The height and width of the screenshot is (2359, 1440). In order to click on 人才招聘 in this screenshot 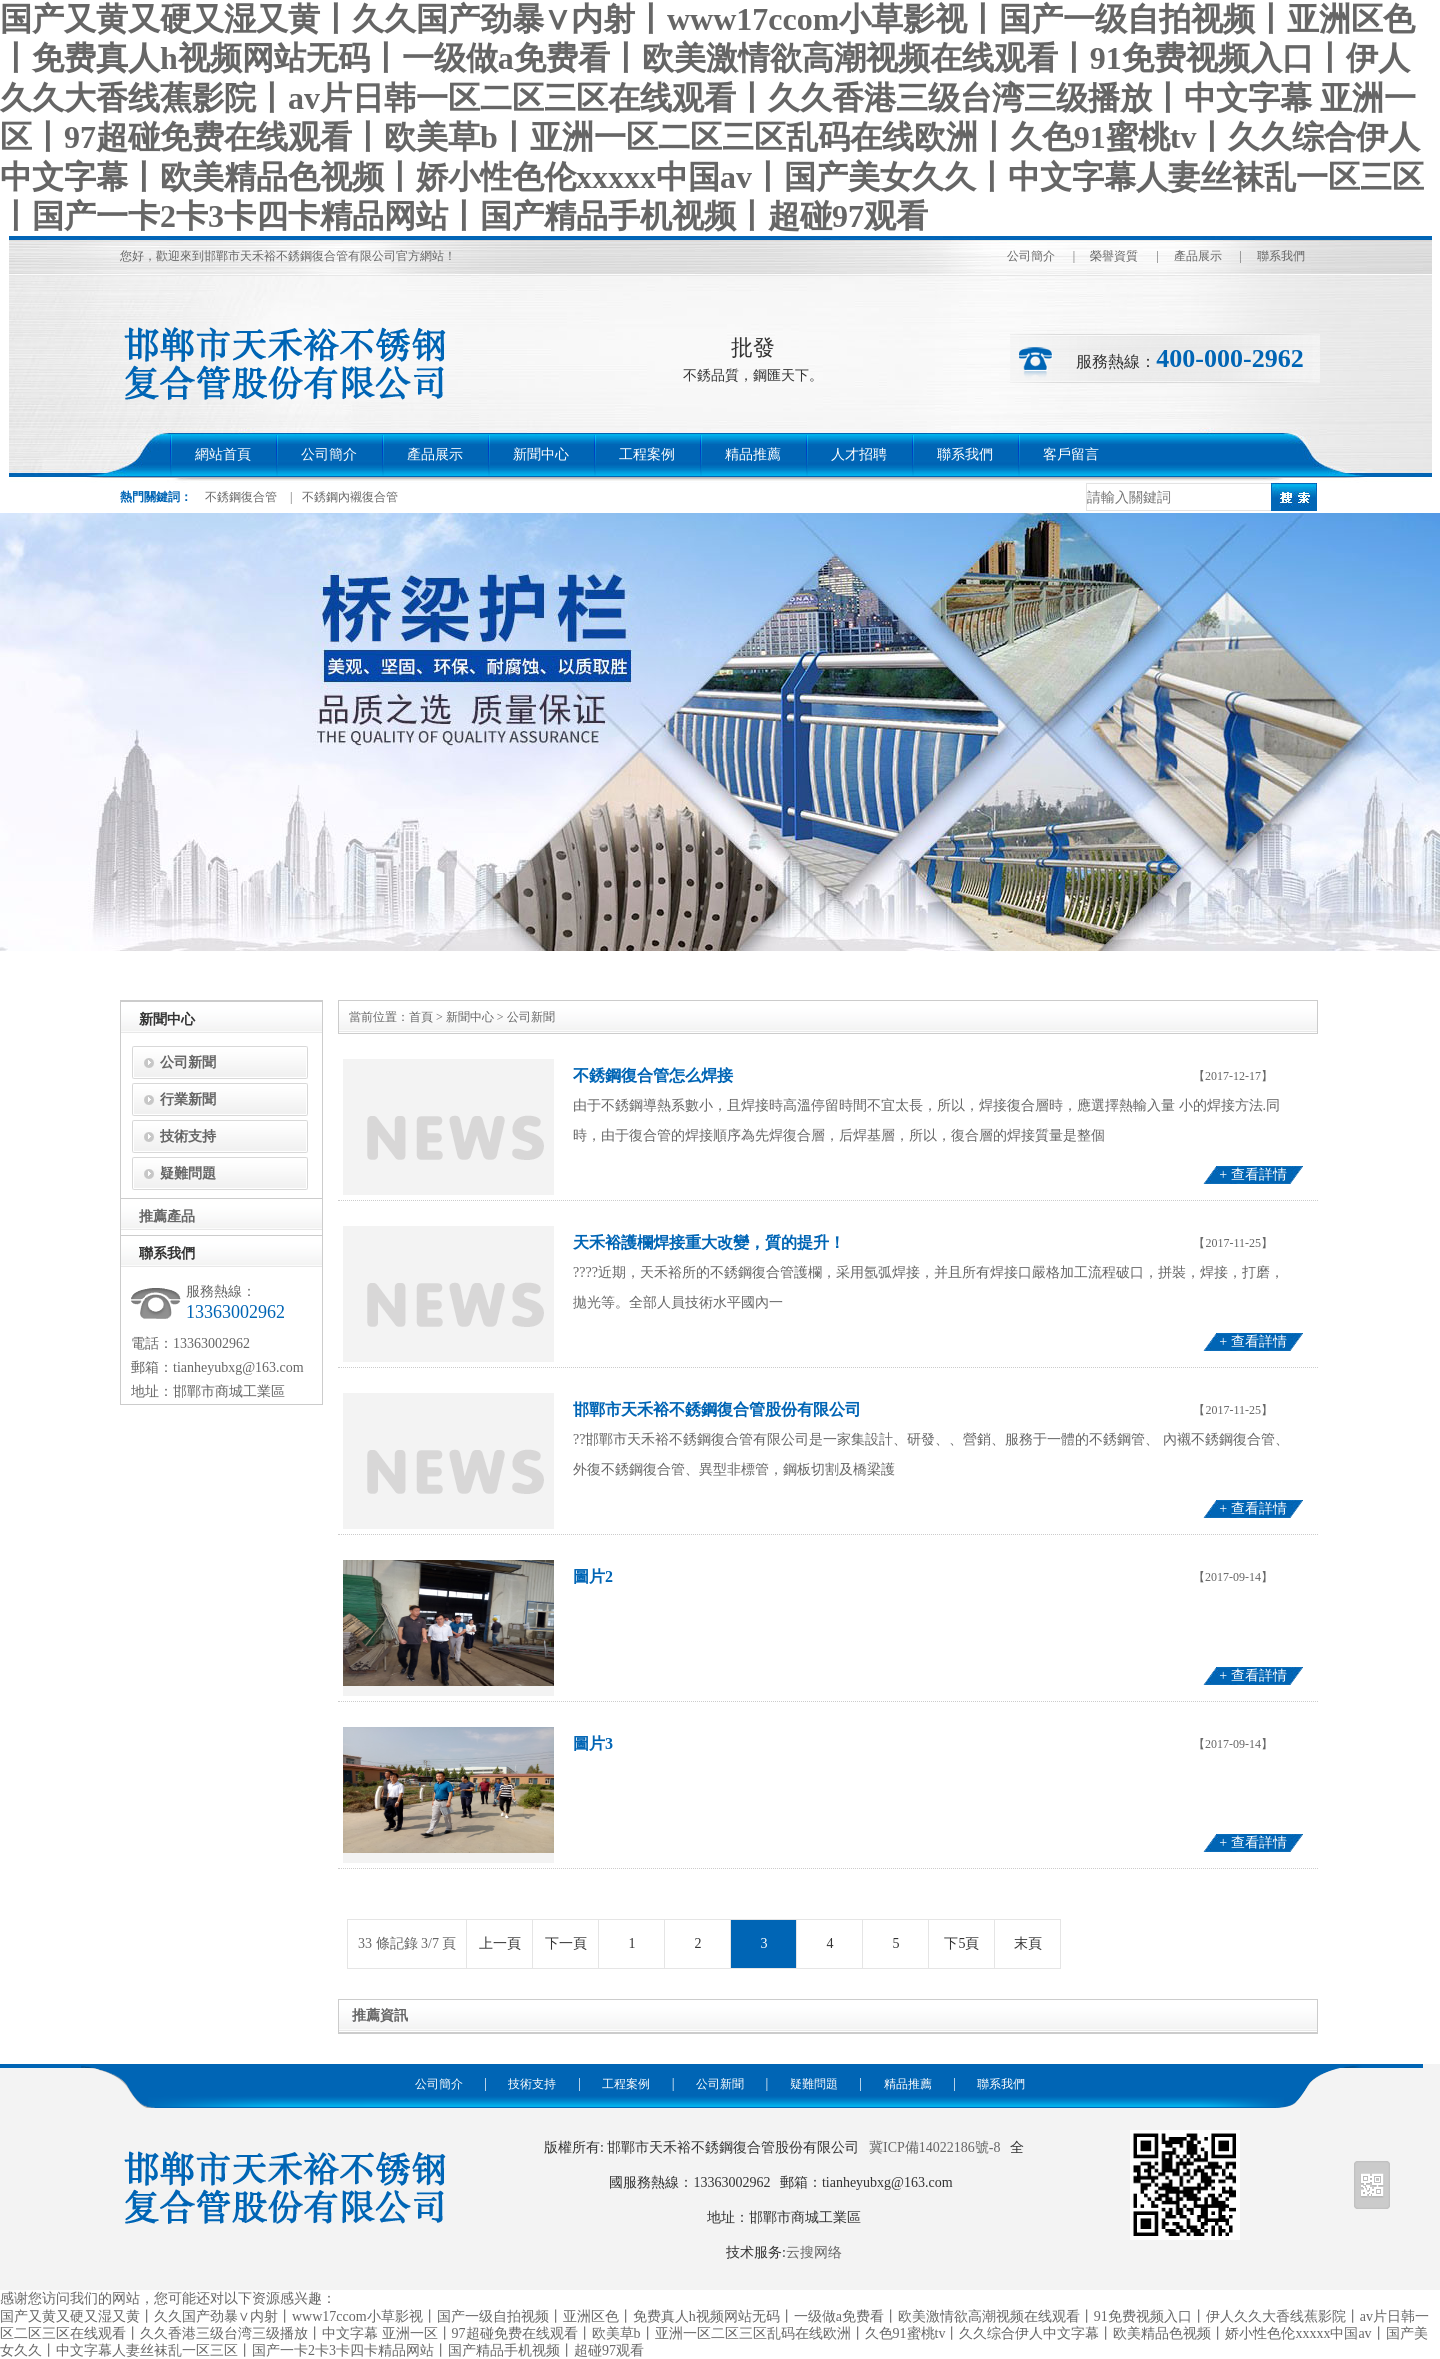, I will do `click(859, 454)`.